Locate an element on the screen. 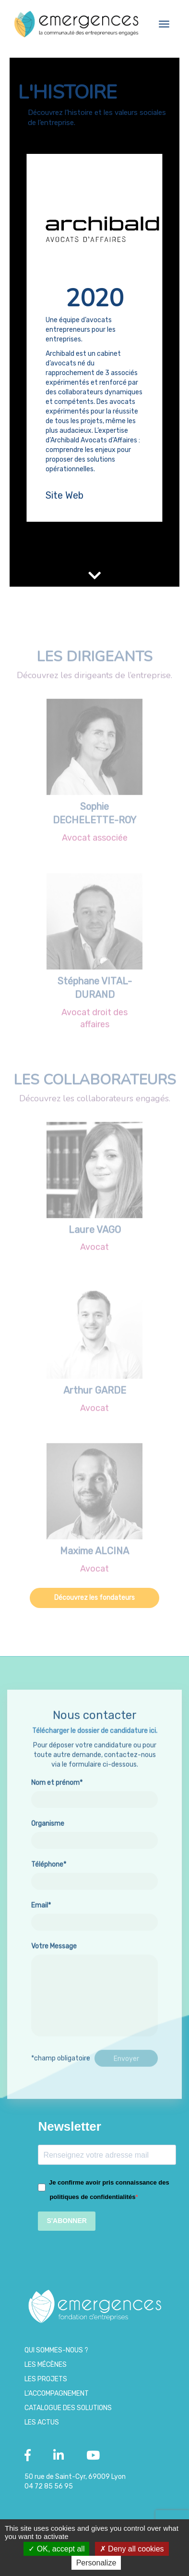 The width and height of the screenshot is (189, 2576). S'ABONNER is located at coordinates (66, 2220).